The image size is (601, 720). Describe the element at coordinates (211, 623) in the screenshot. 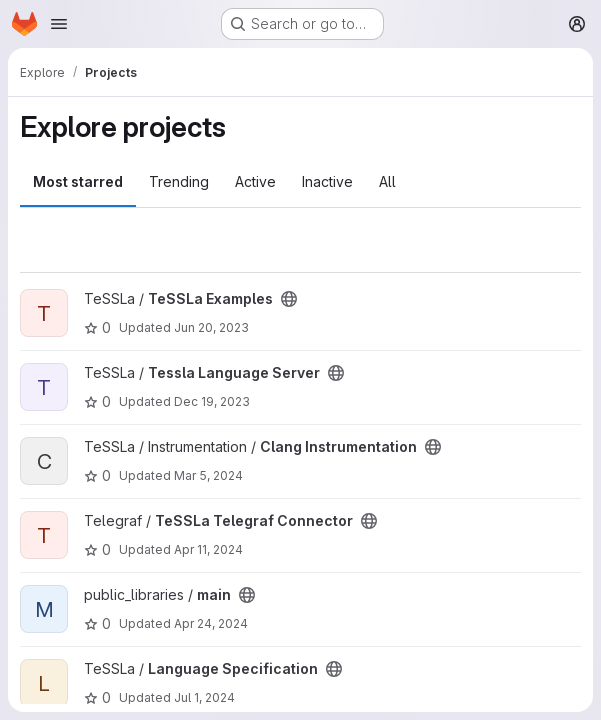

I see `Apr 24, 2024 [Apr 24, 2024 11:10am]` at that location.